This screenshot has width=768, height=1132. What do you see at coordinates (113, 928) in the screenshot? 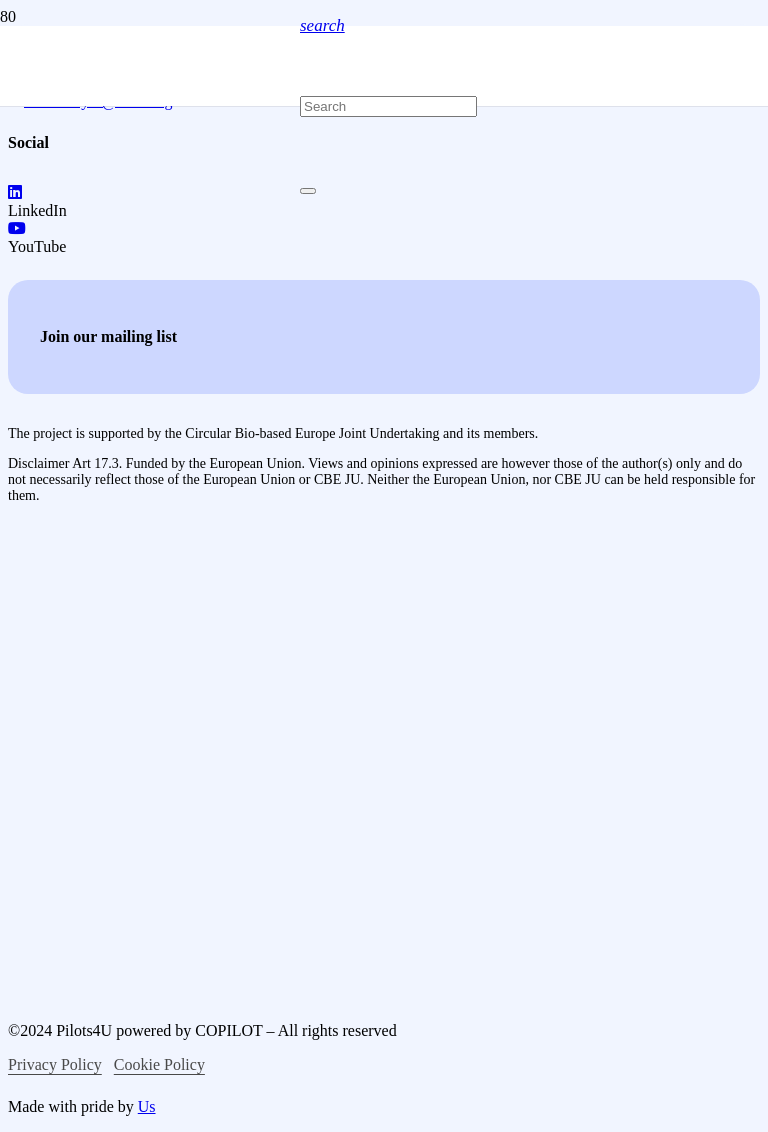
I see `[logo-circular-bio-based-europe]` at bounding box center [113, 928].